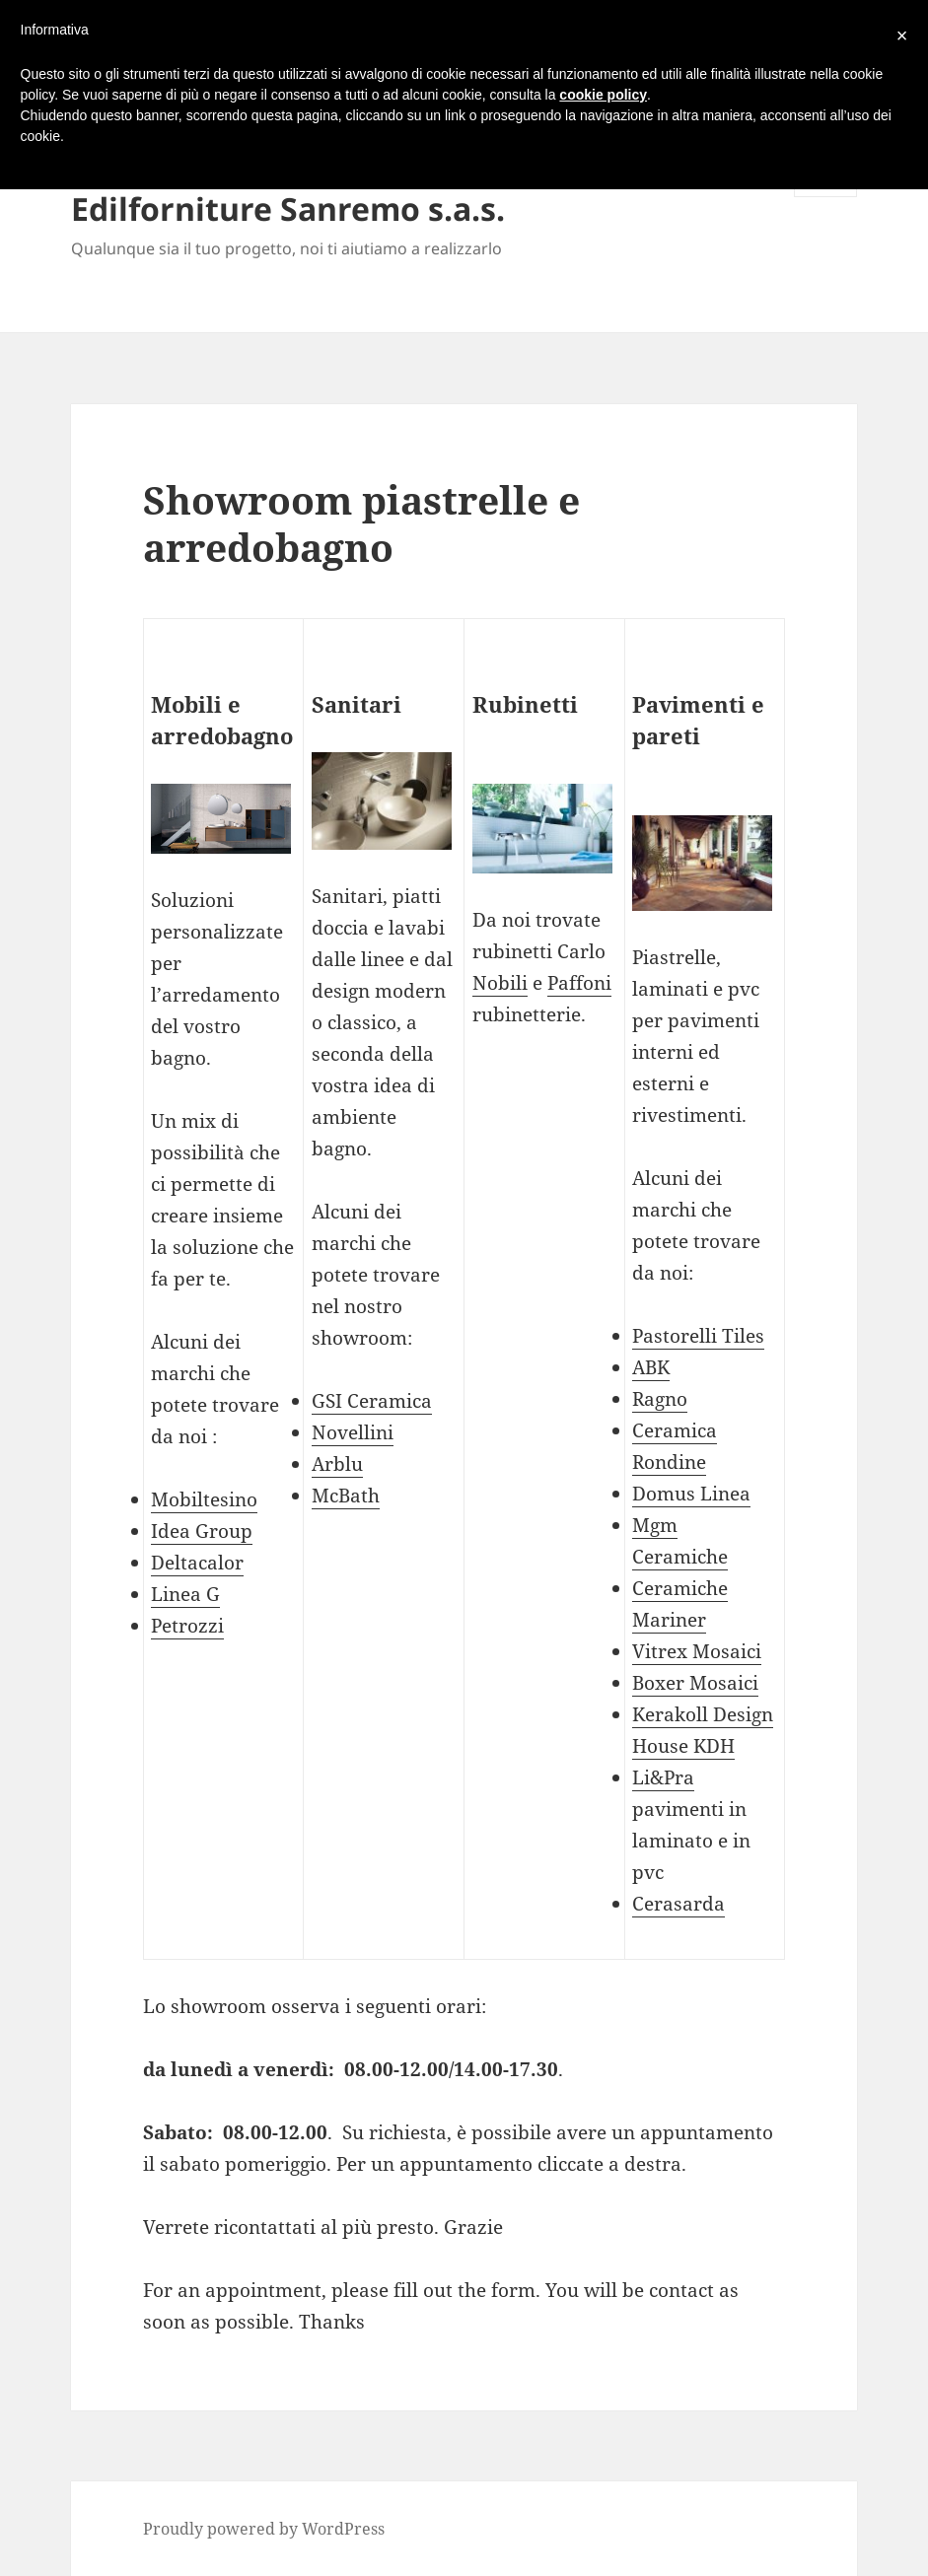 This screenshot has height=2576, width=928. I want to click on Paffoni, so click(579, 983).